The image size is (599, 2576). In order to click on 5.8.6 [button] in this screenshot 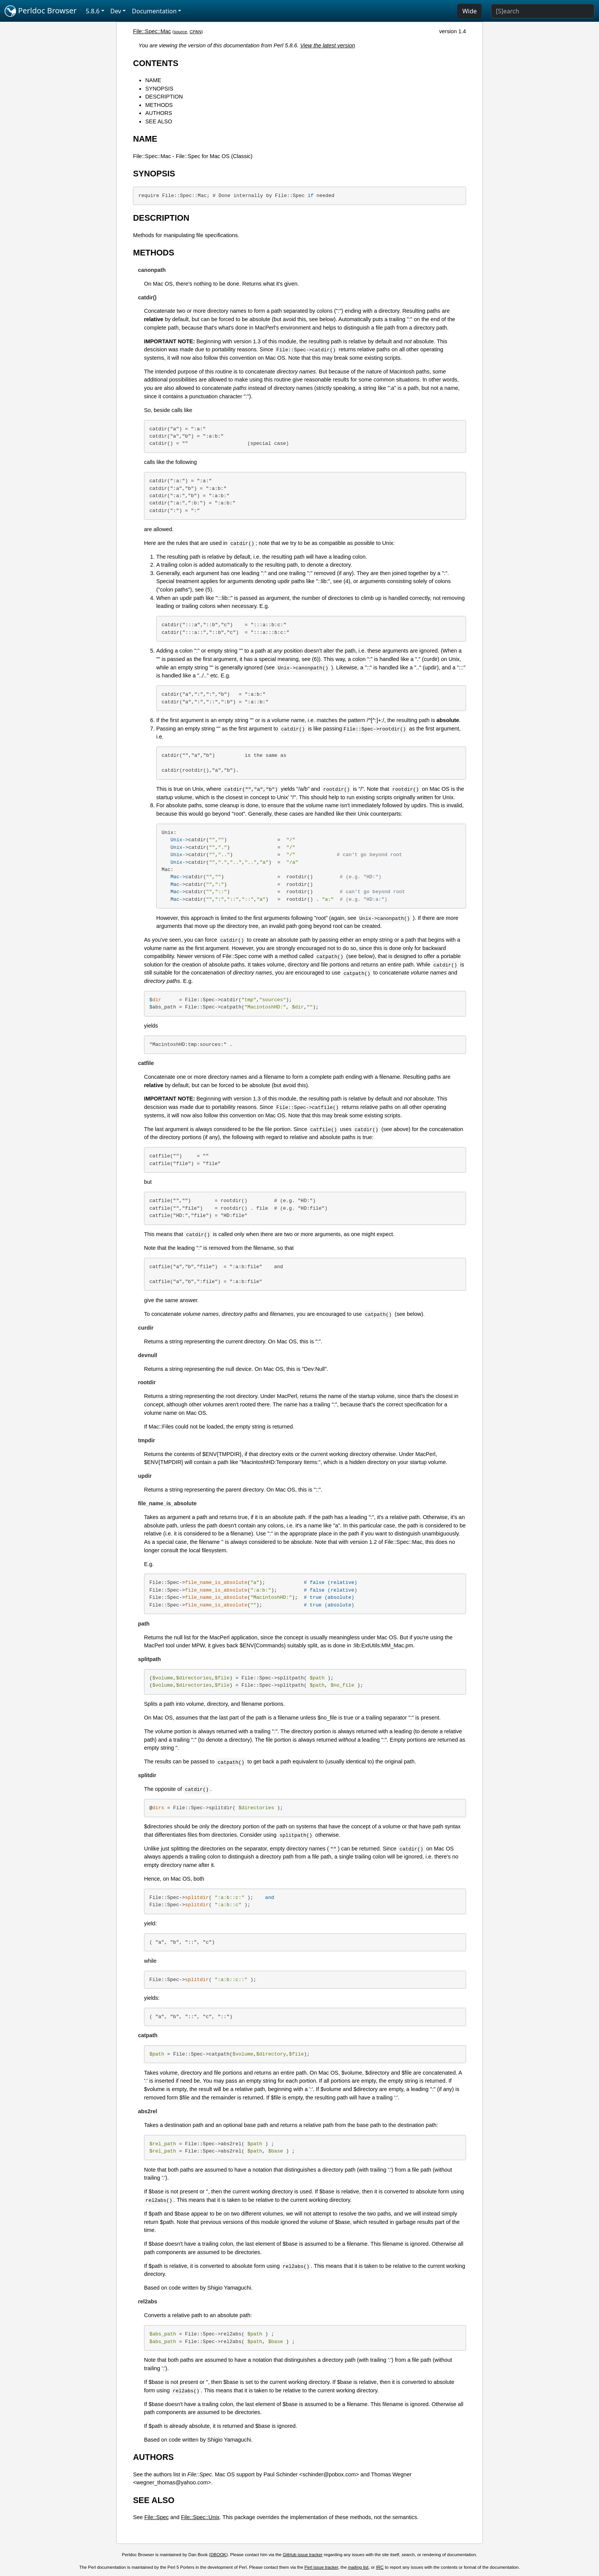, I will do `click(93, 11)`.